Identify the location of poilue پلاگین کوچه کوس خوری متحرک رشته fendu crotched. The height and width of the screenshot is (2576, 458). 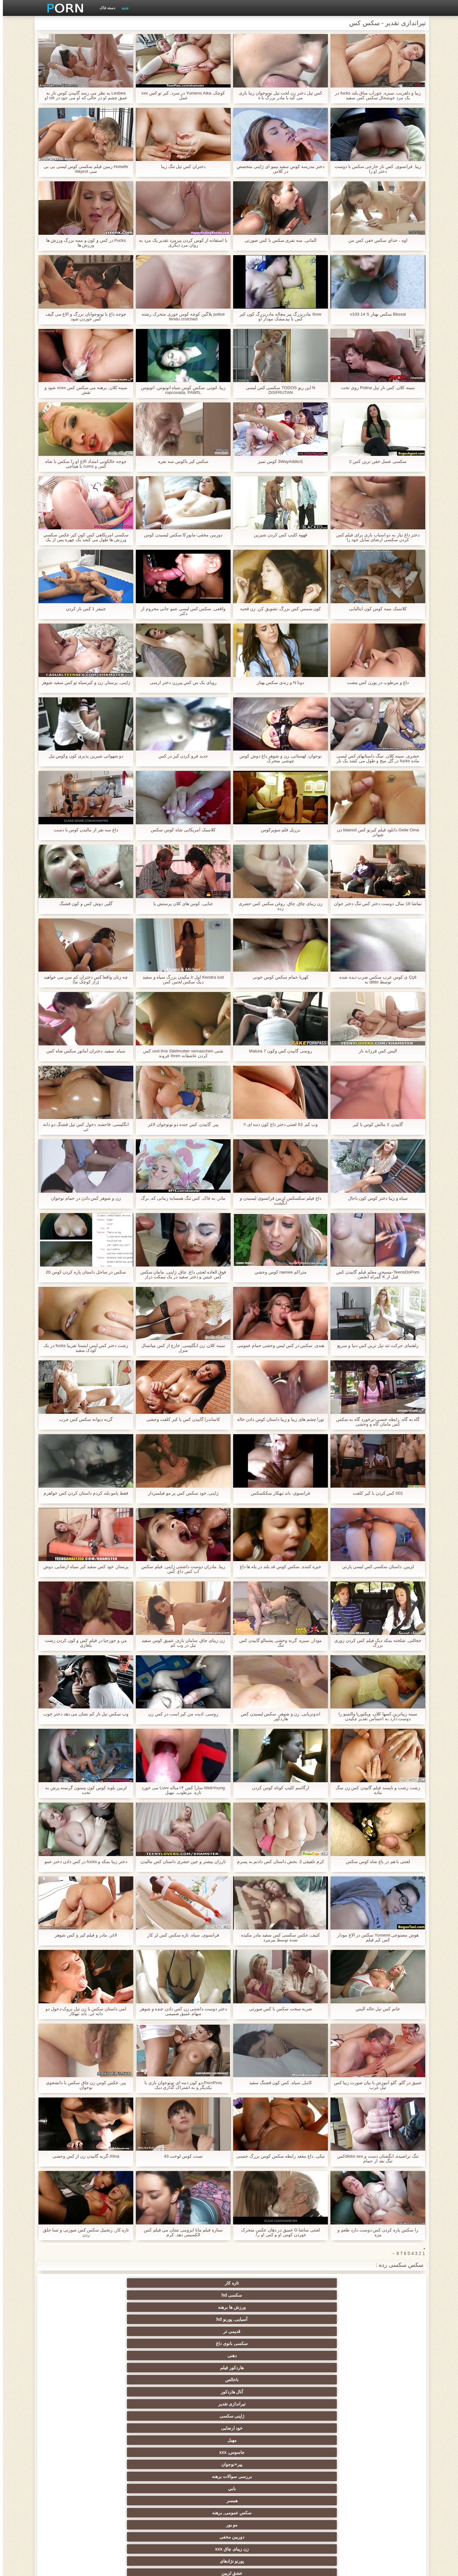
(180, 316).